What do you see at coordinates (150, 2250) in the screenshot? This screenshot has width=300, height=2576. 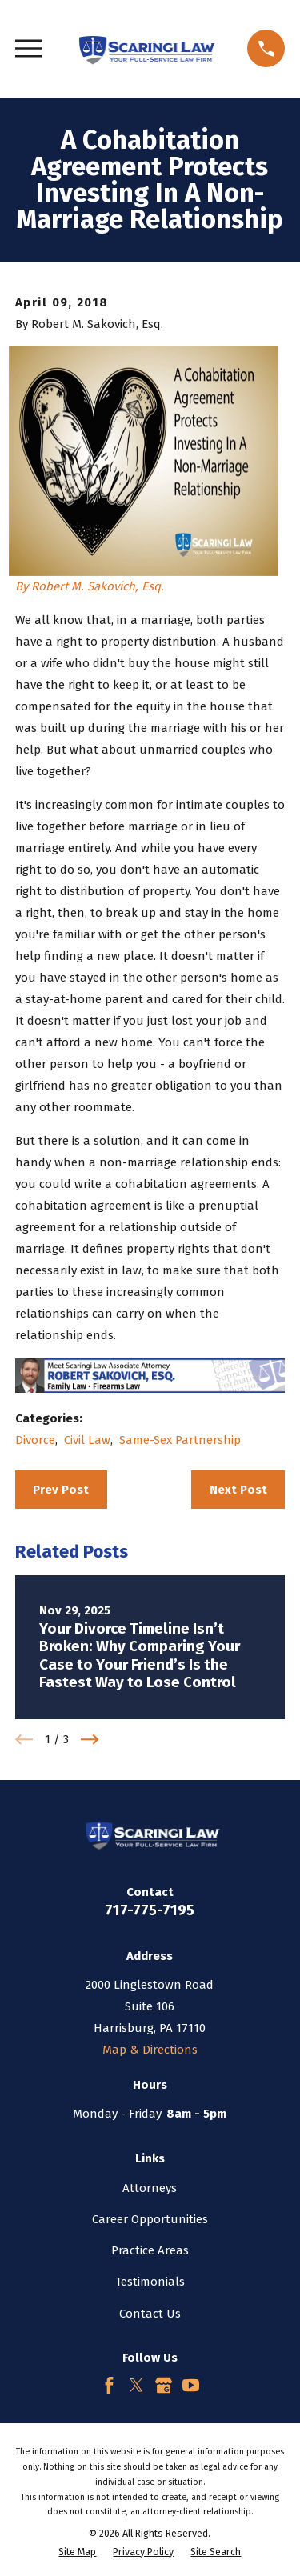 I see `Practice Areas` at bounding box center [150, 2250].